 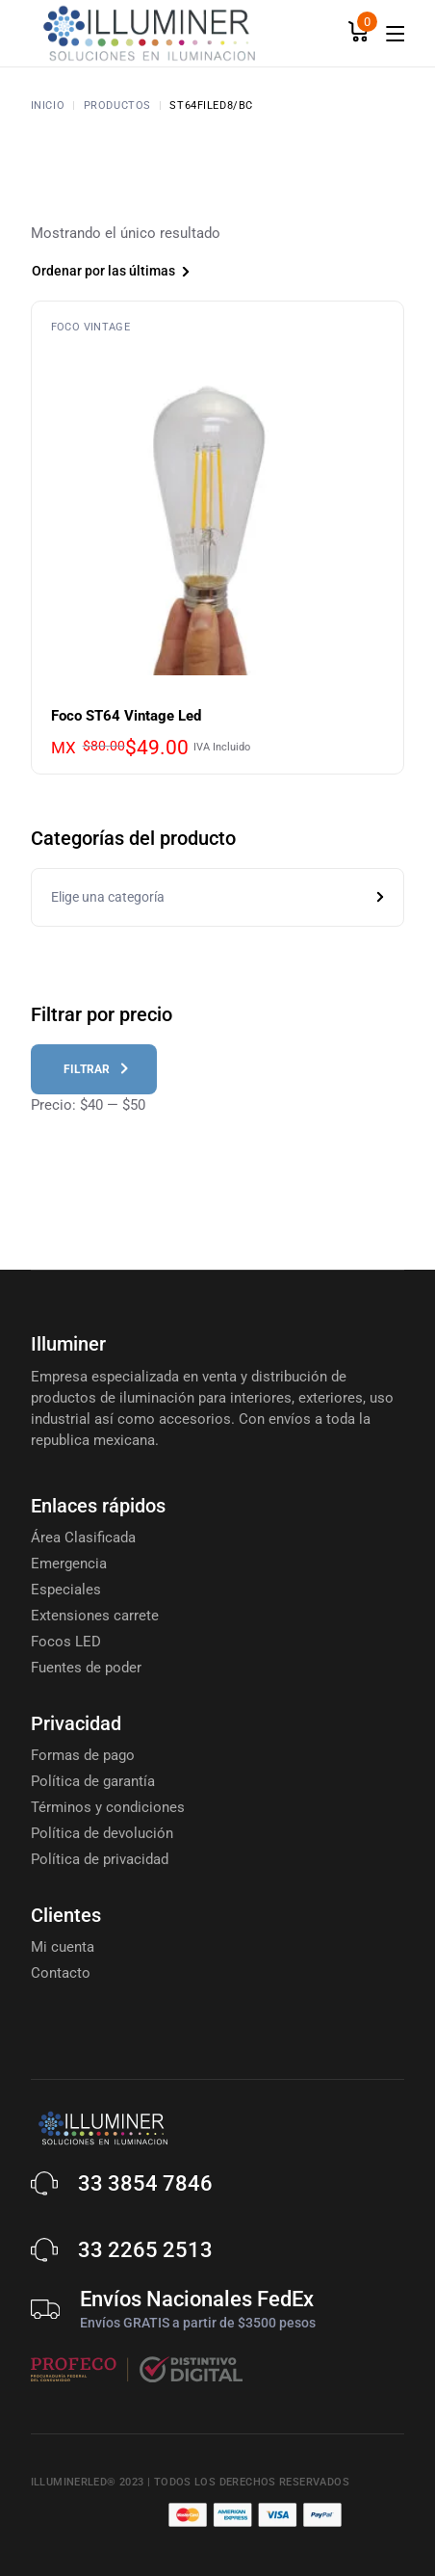 I want to click on Formas de pago, so click(x=83, y=1755).